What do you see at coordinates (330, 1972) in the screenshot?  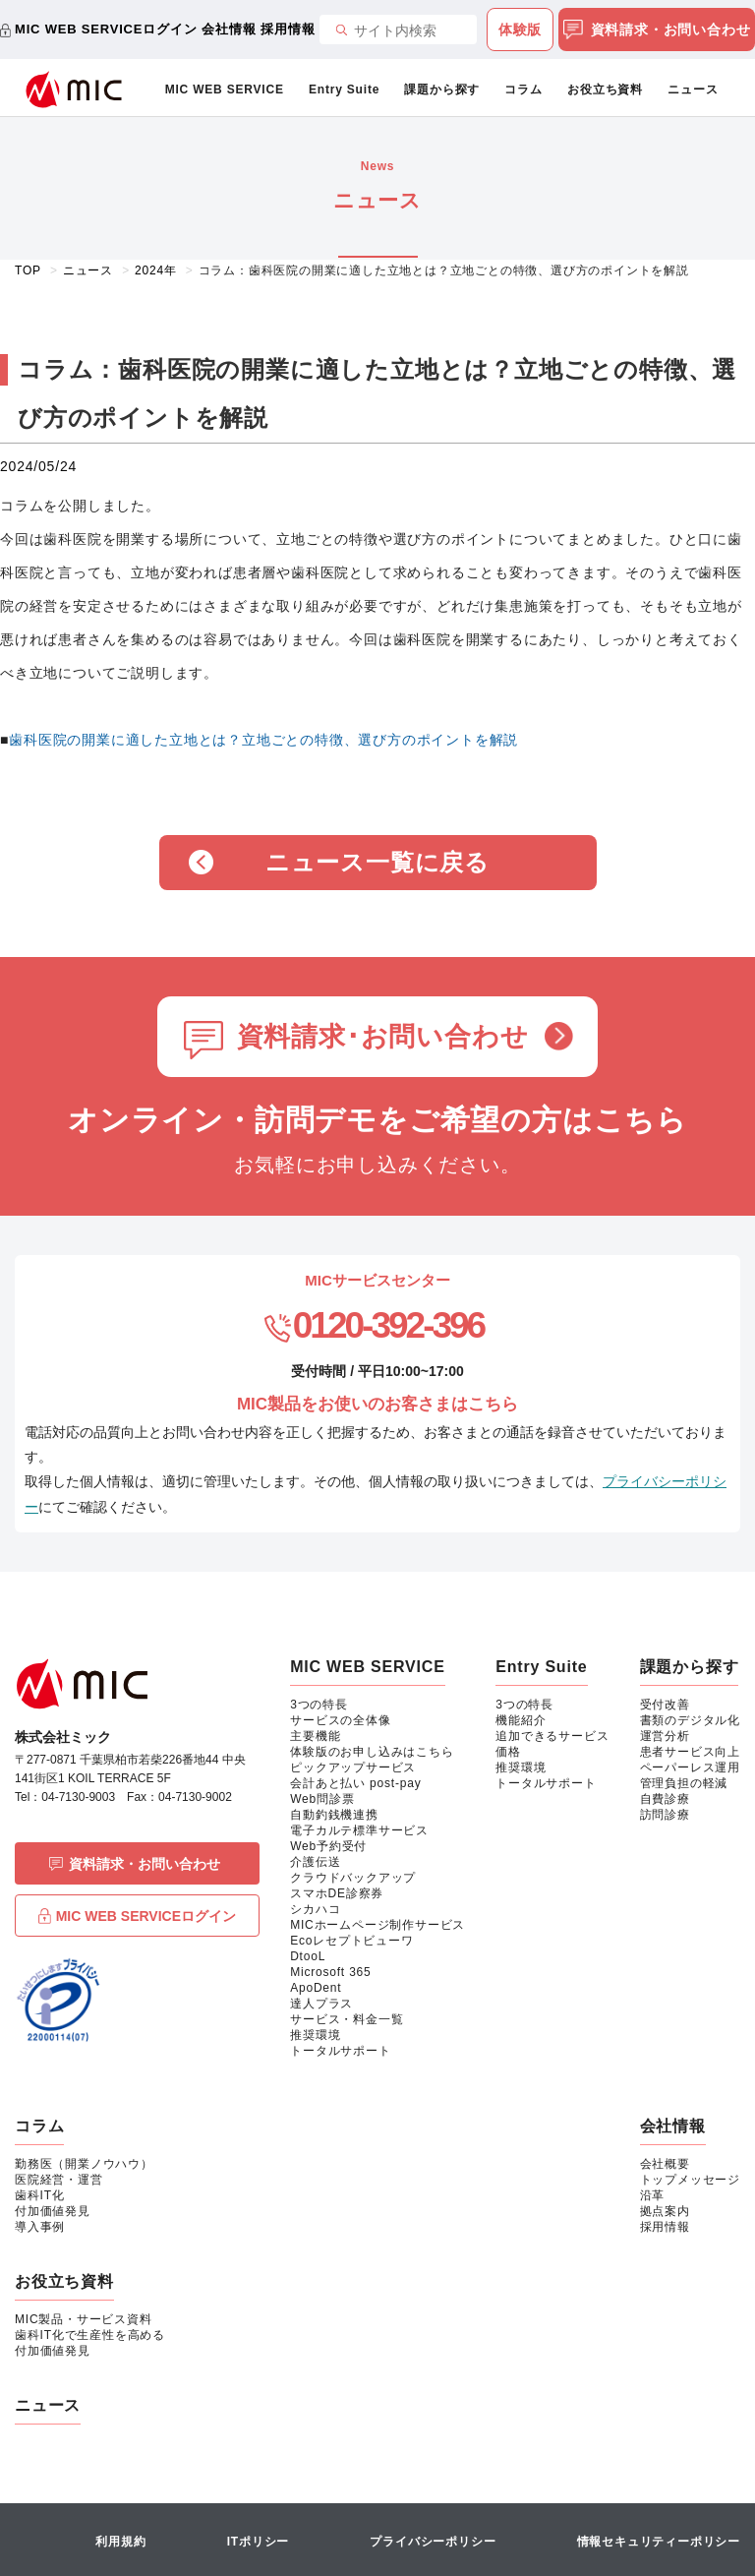 I see `Microsoft 365` at bounding box center [330, 1972].